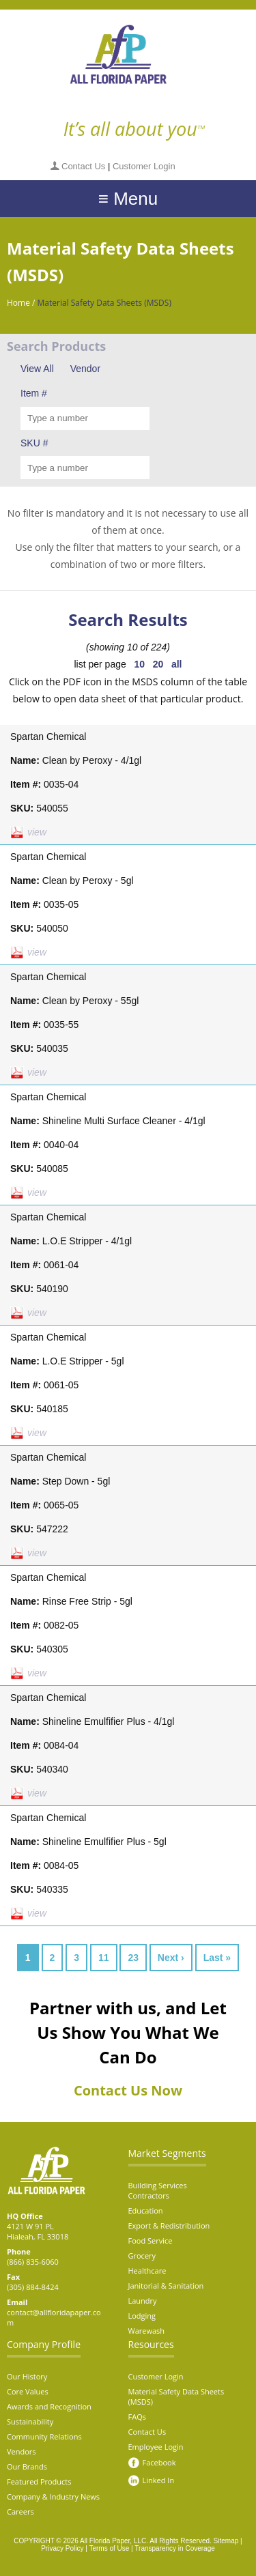 Image resolution: width=256 pixels, height=2576 pixels. Describe the element at coordinates (21, 2451) in the screenshot. I see `Vendors` at that location.